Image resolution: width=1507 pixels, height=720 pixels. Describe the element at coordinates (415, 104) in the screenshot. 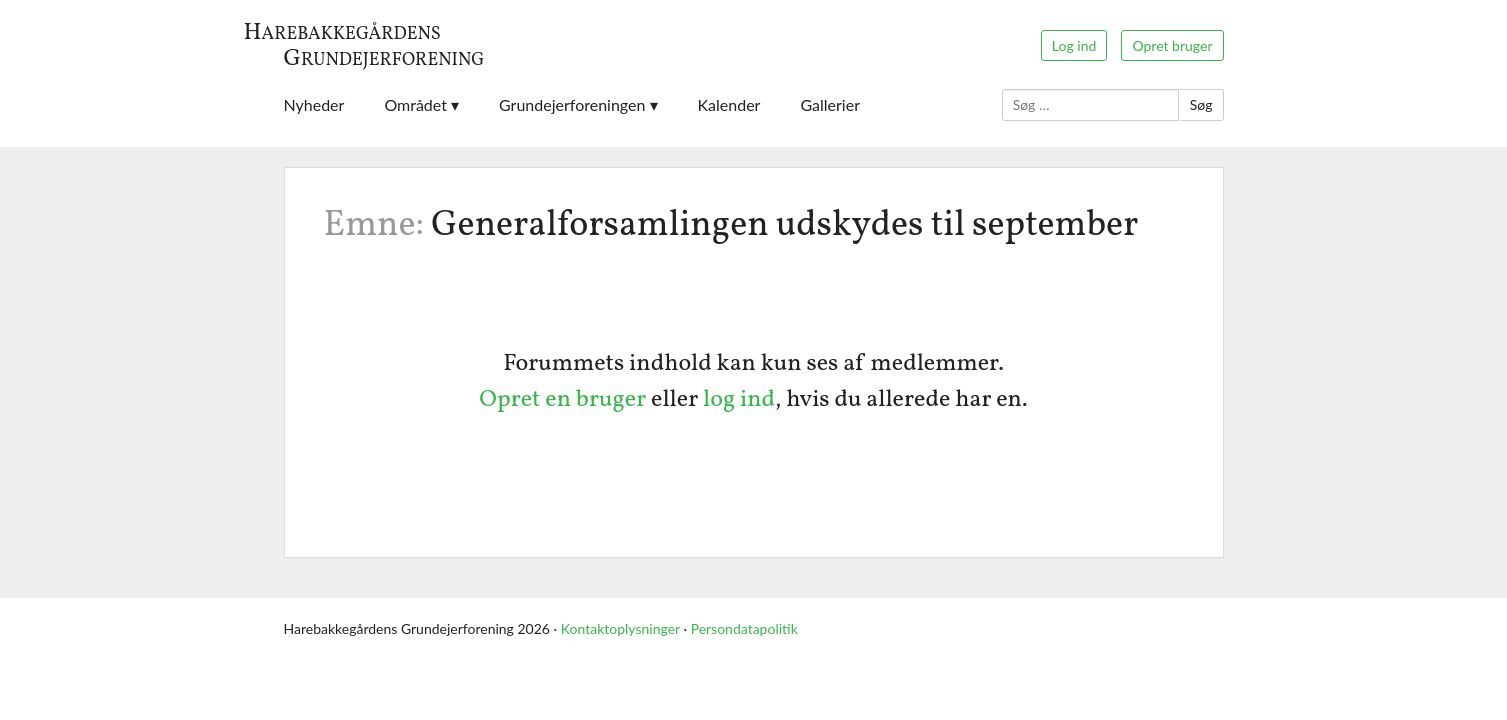

I see `Området` at that location.